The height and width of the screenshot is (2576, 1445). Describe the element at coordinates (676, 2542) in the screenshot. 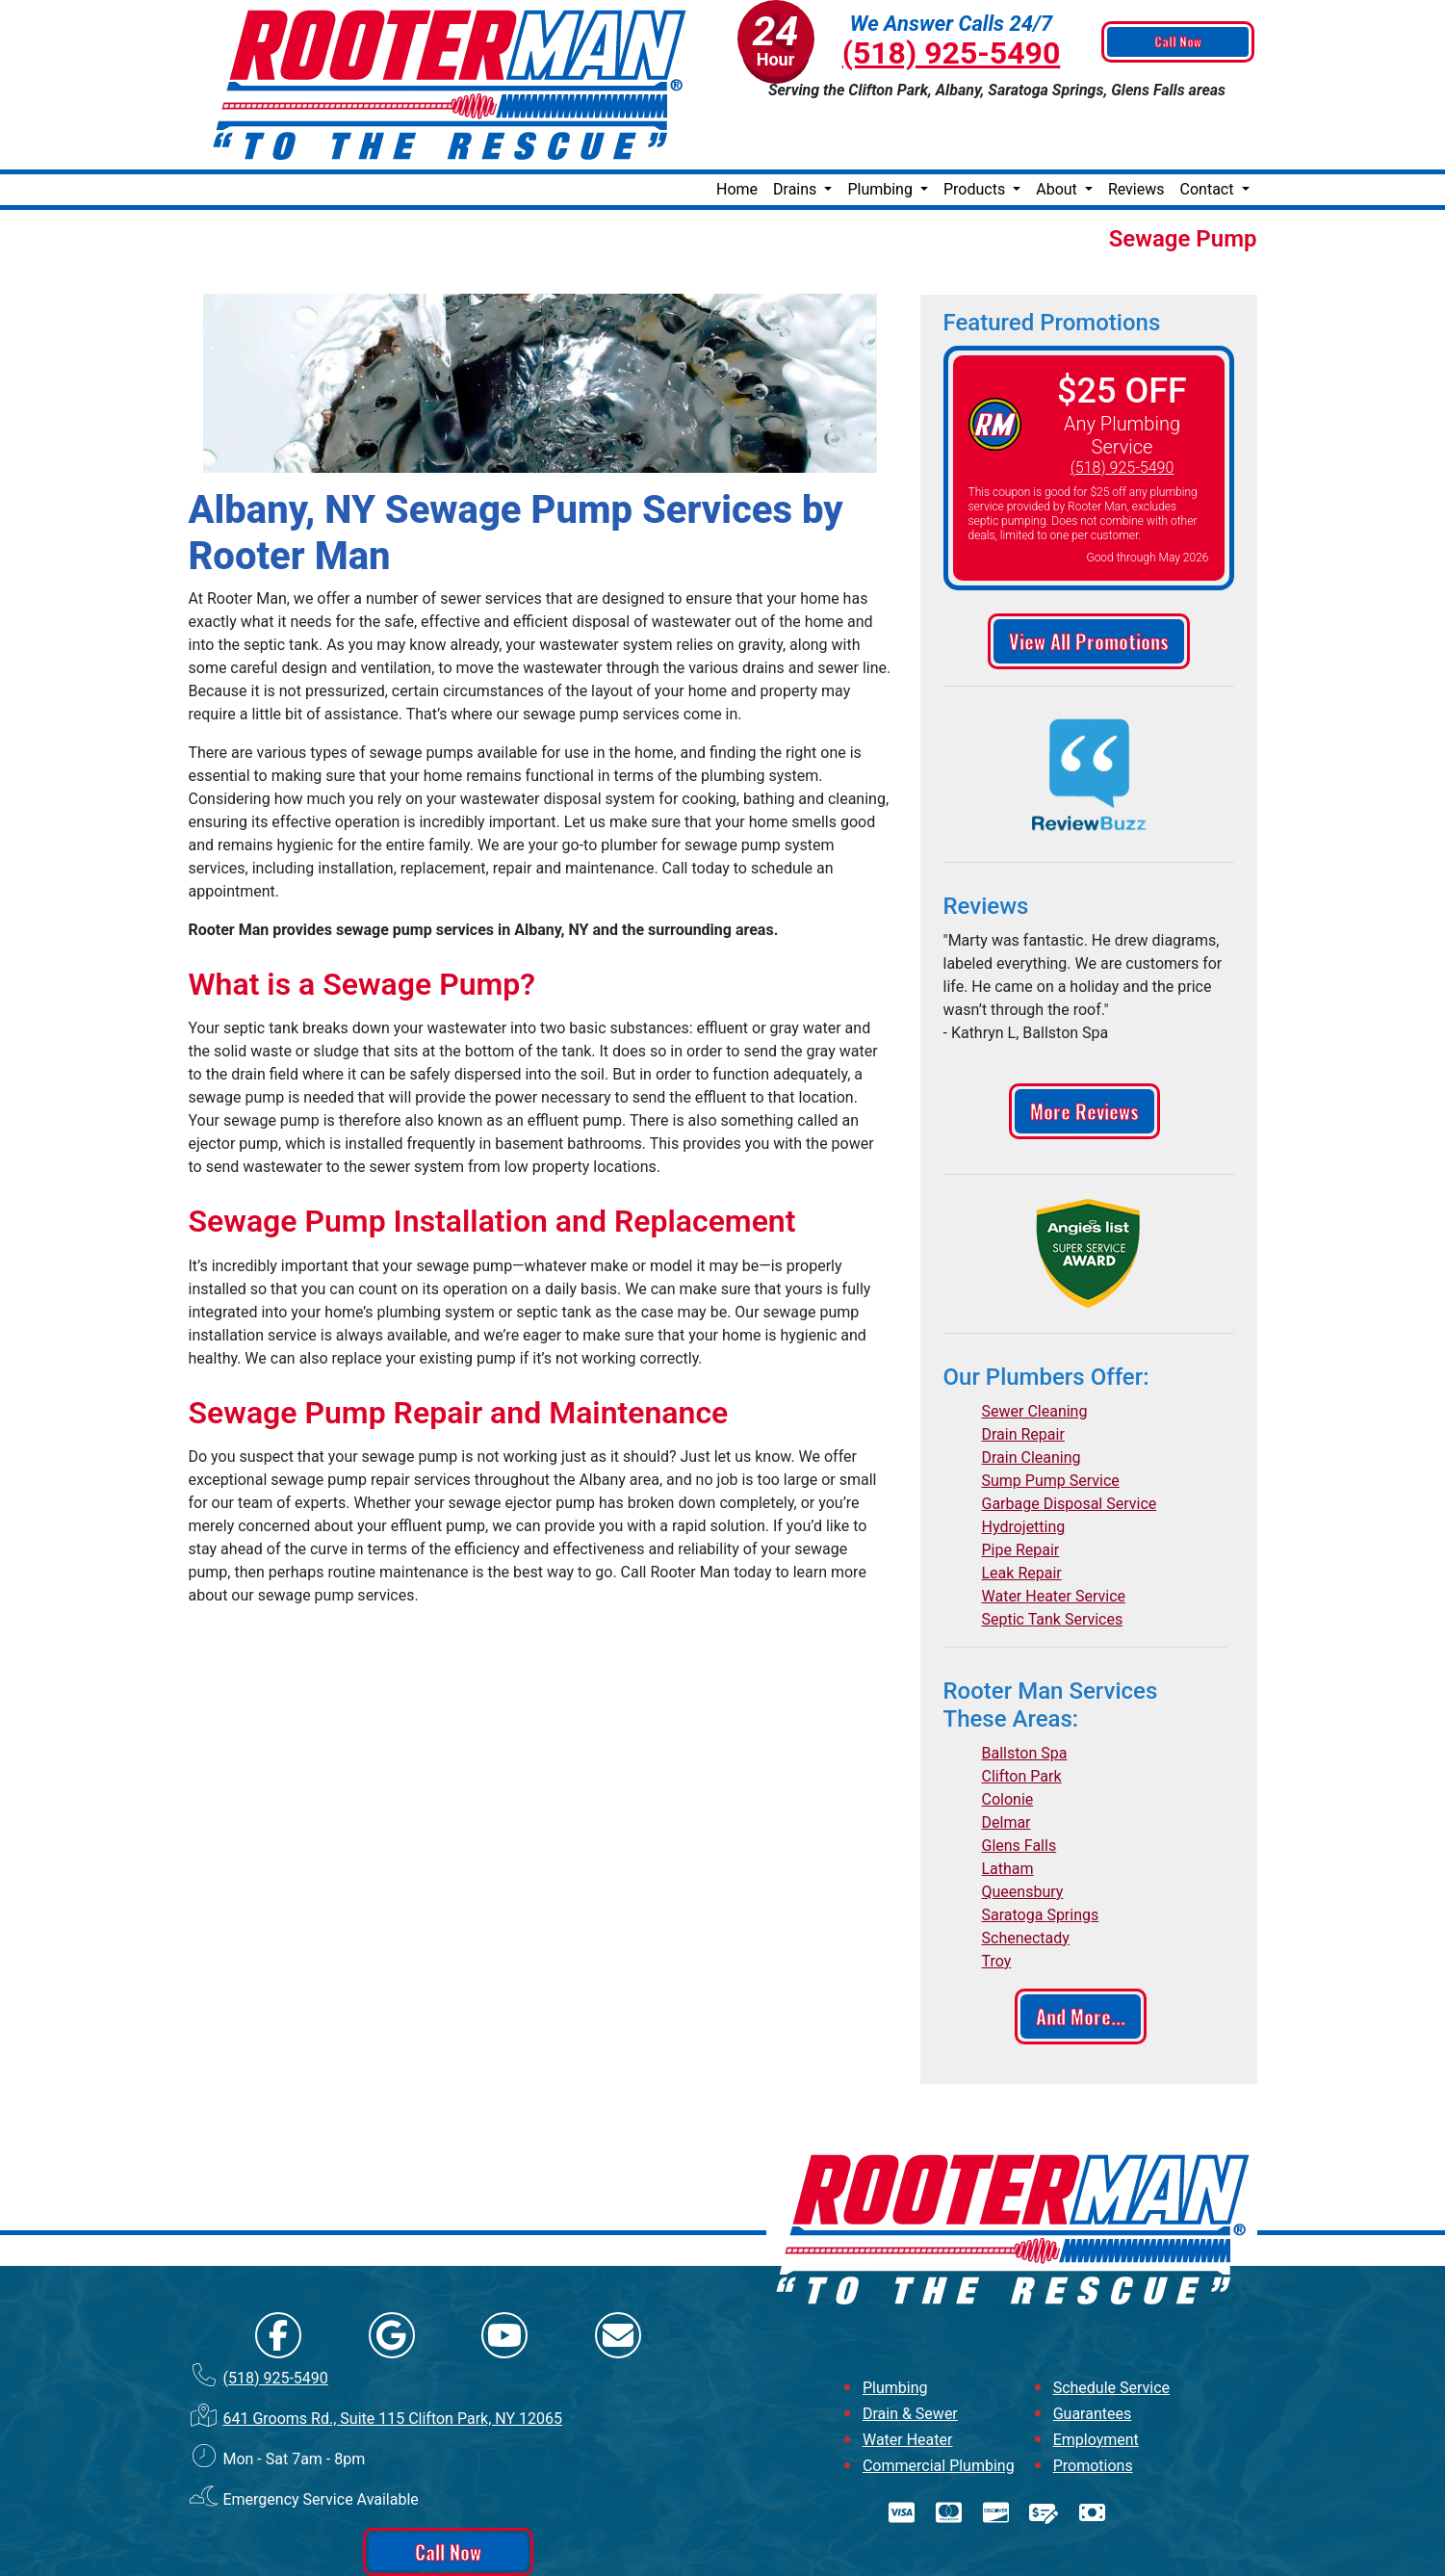

I see `Online Access` at that location.